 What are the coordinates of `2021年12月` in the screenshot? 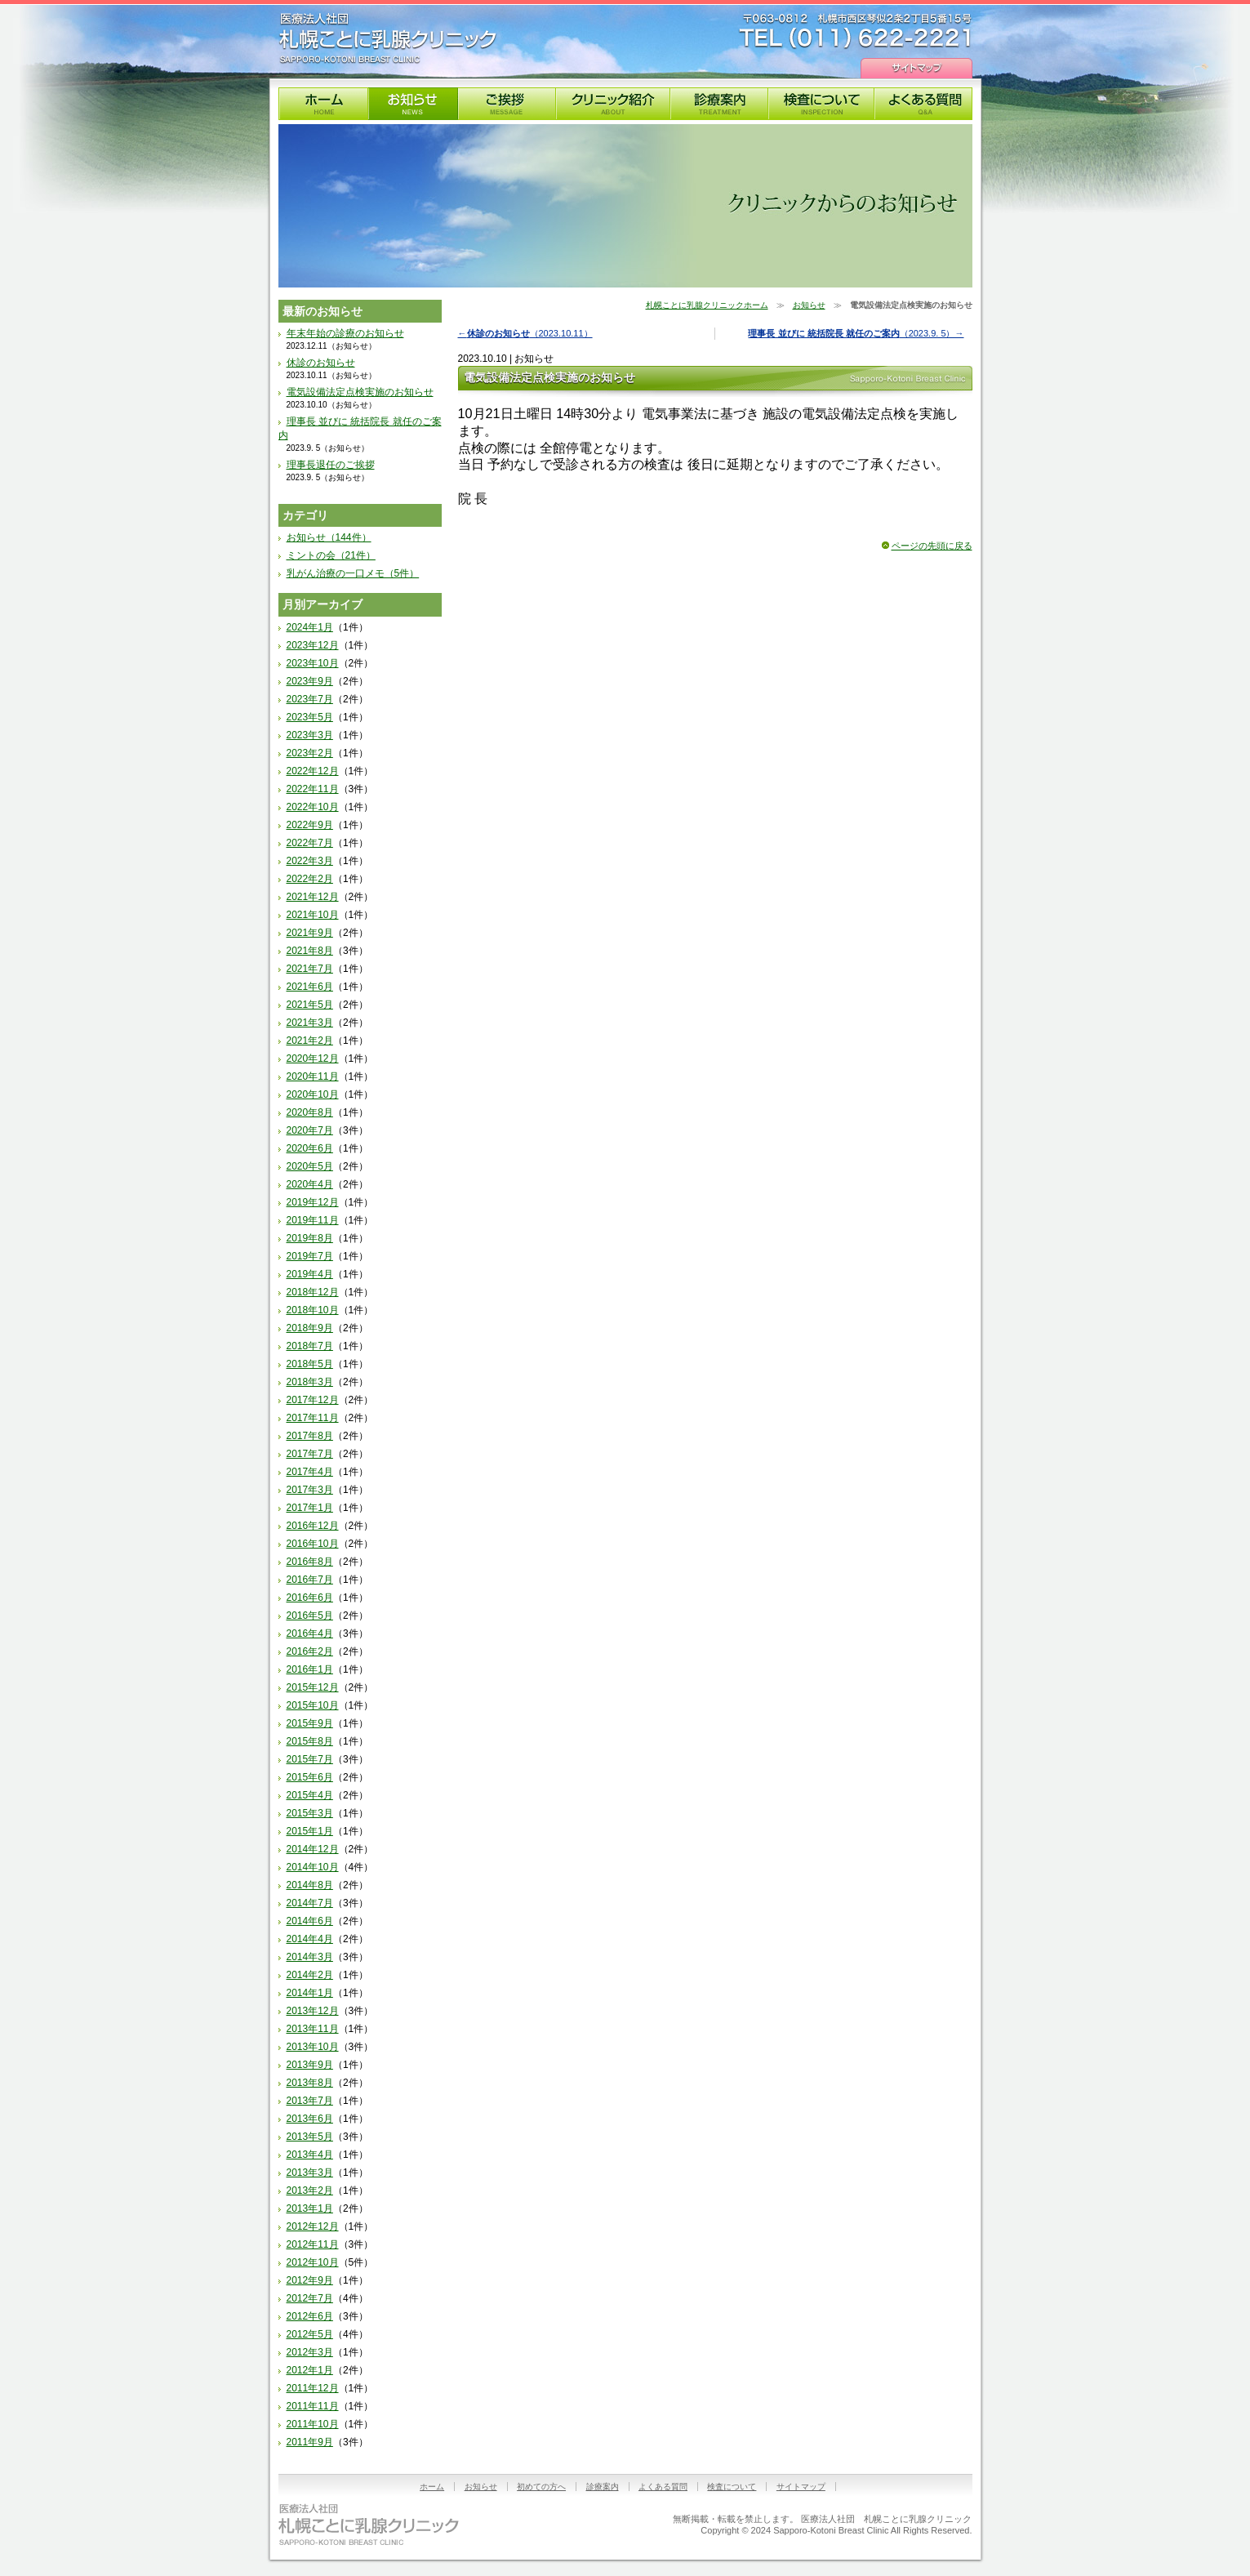 It's located at (313, 896).